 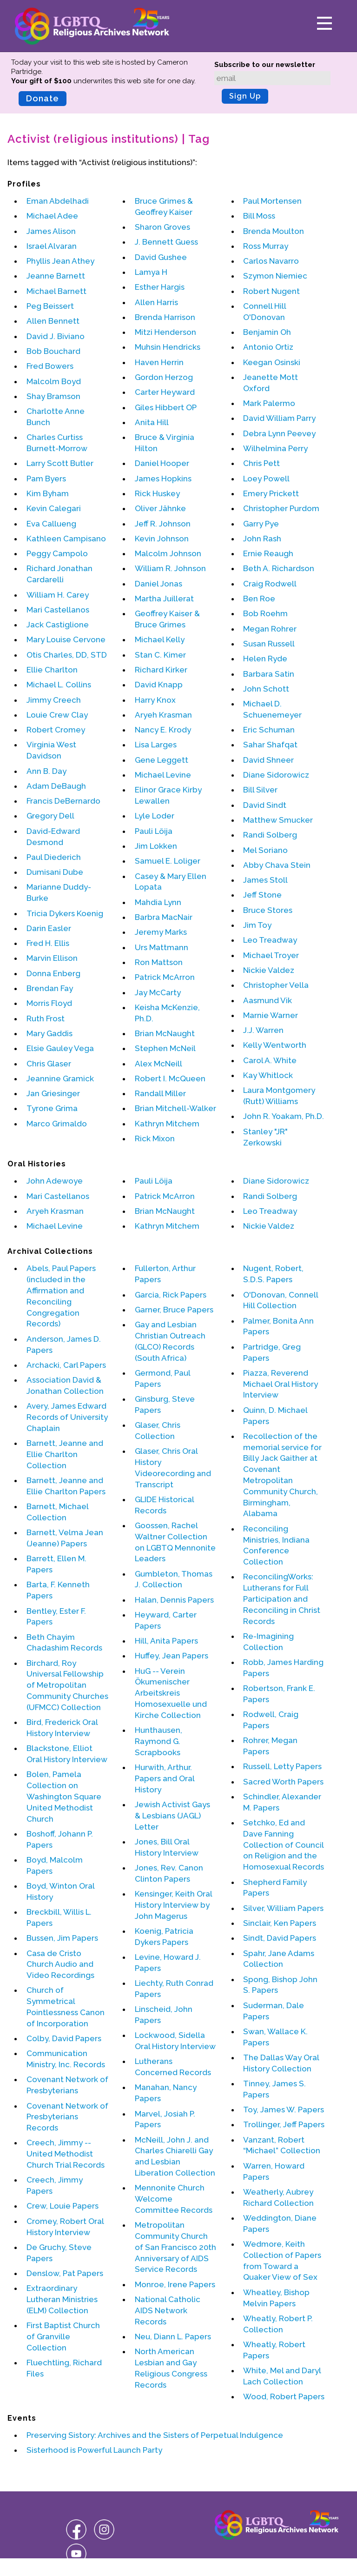 What do you see at coordinates (160, 508) in the screenshot?
I see `Oliver Jähnke` at bounding box center [160, 508].